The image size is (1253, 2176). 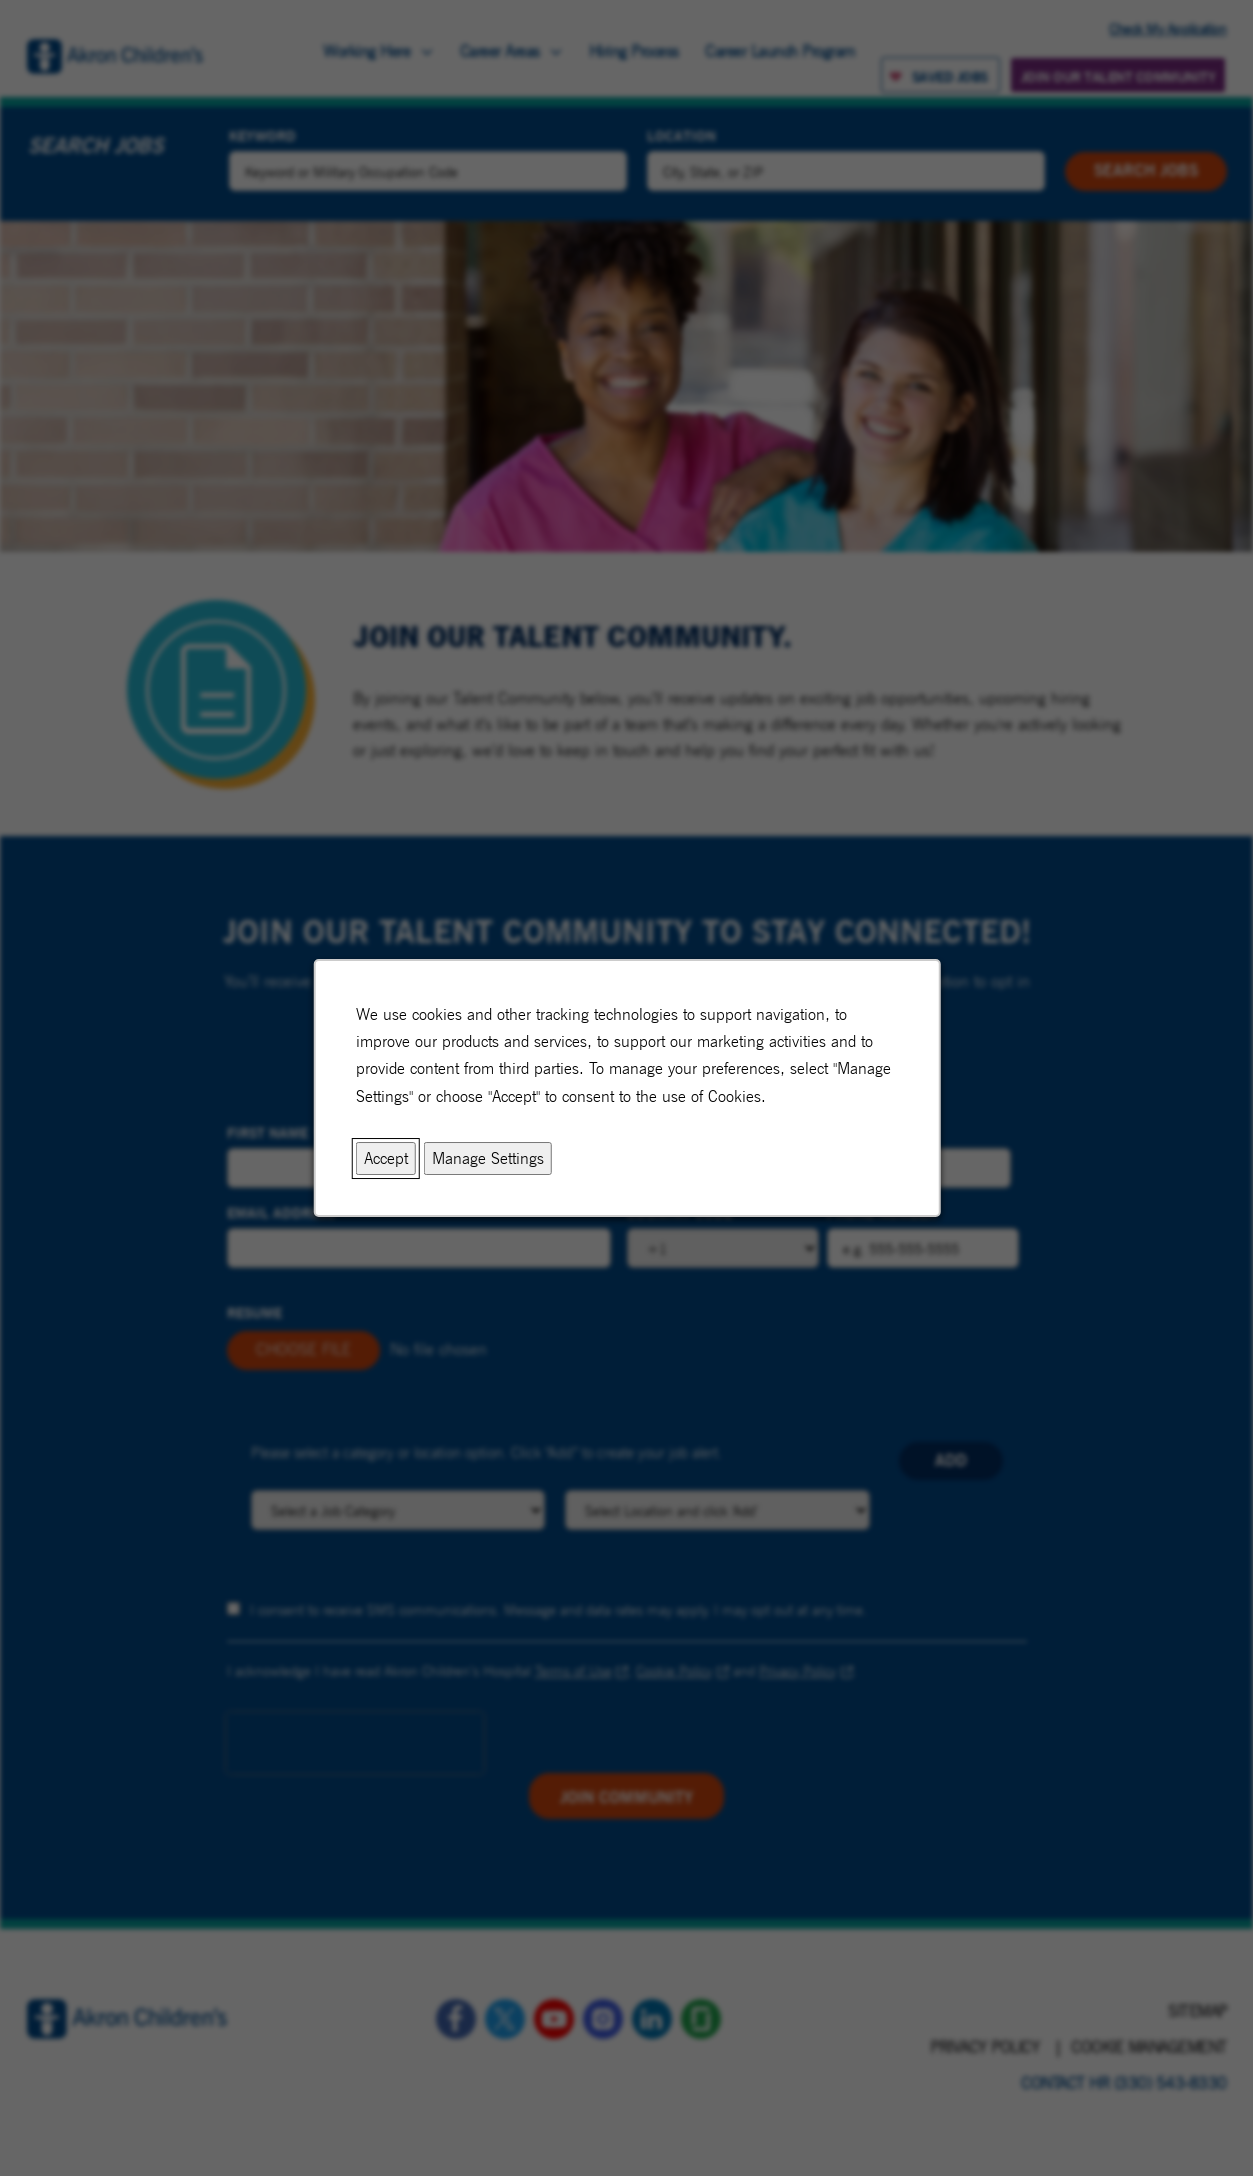 I want to click on Manage Settings, so click(x=487, y=1158).